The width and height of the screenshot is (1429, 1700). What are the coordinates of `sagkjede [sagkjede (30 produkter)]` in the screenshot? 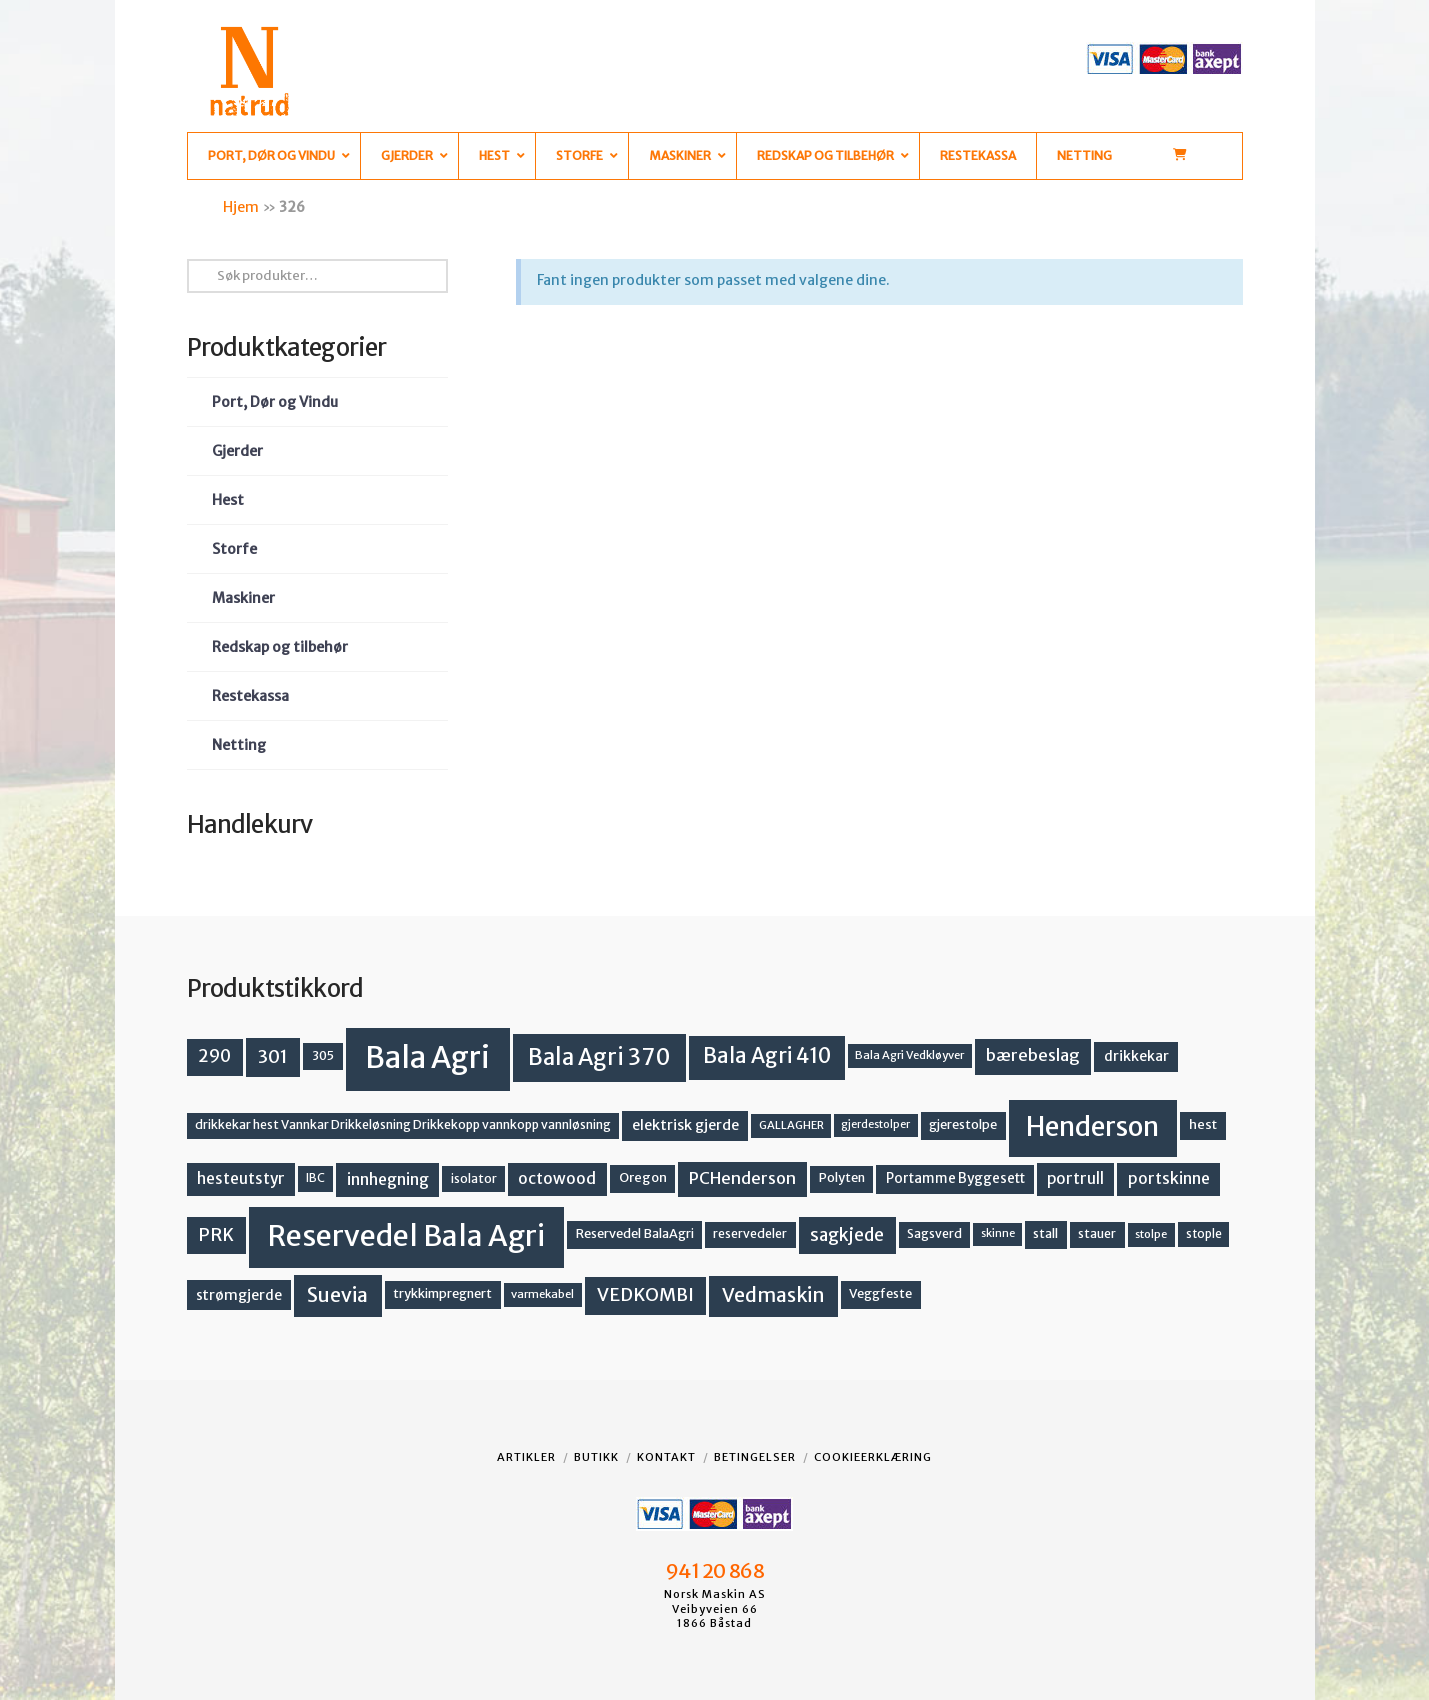 It's located at (847, 1235).